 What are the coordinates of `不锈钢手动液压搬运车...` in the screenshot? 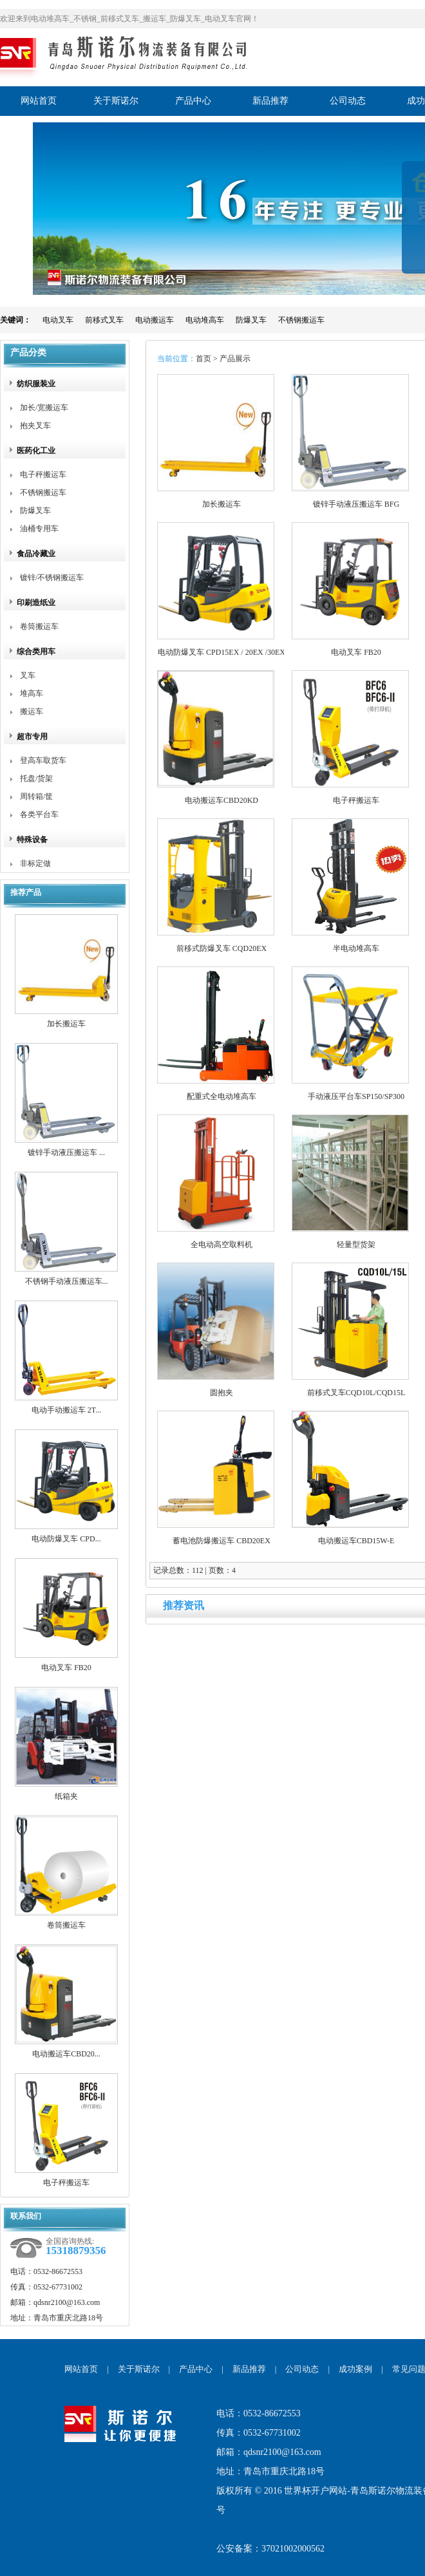 It's located at (66, 1281).